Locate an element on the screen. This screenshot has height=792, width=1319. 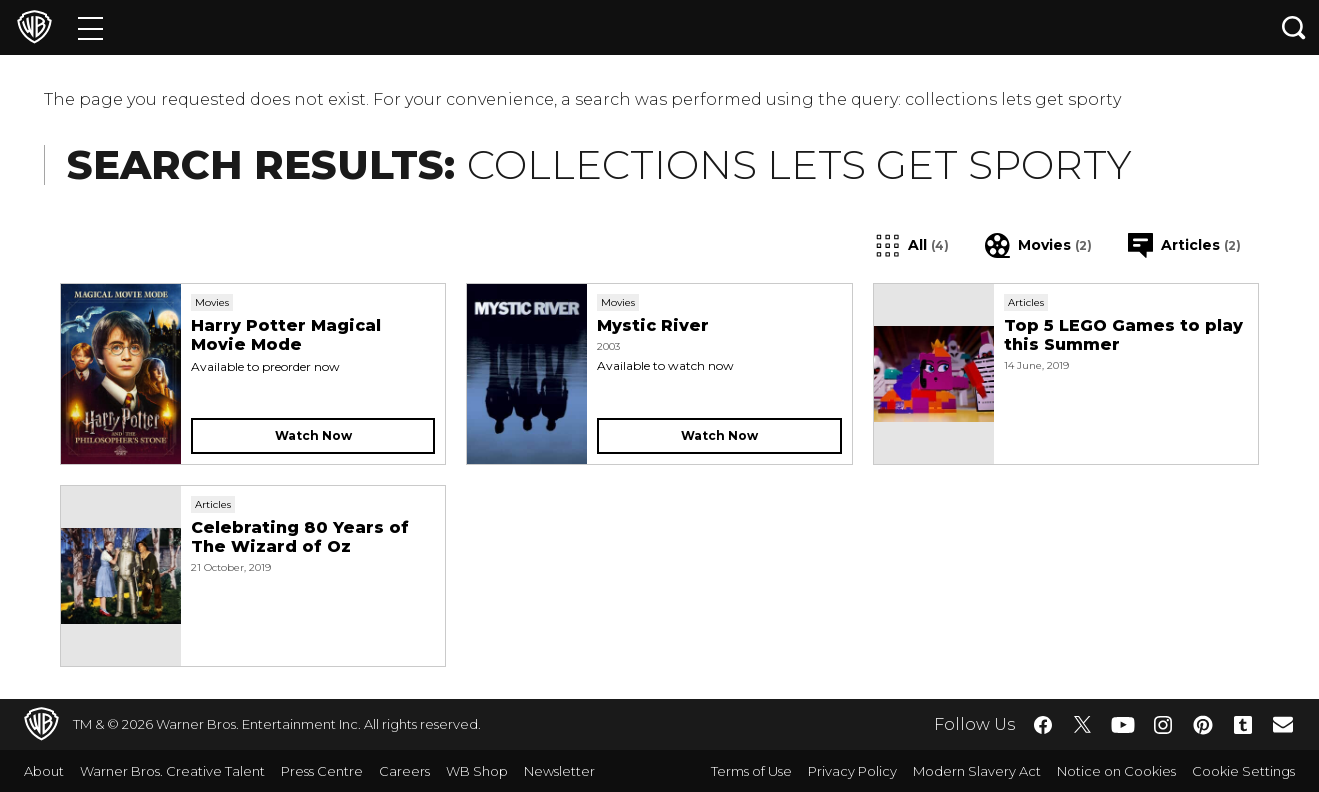
Privacy Policy is located at coordinates (852, 771).